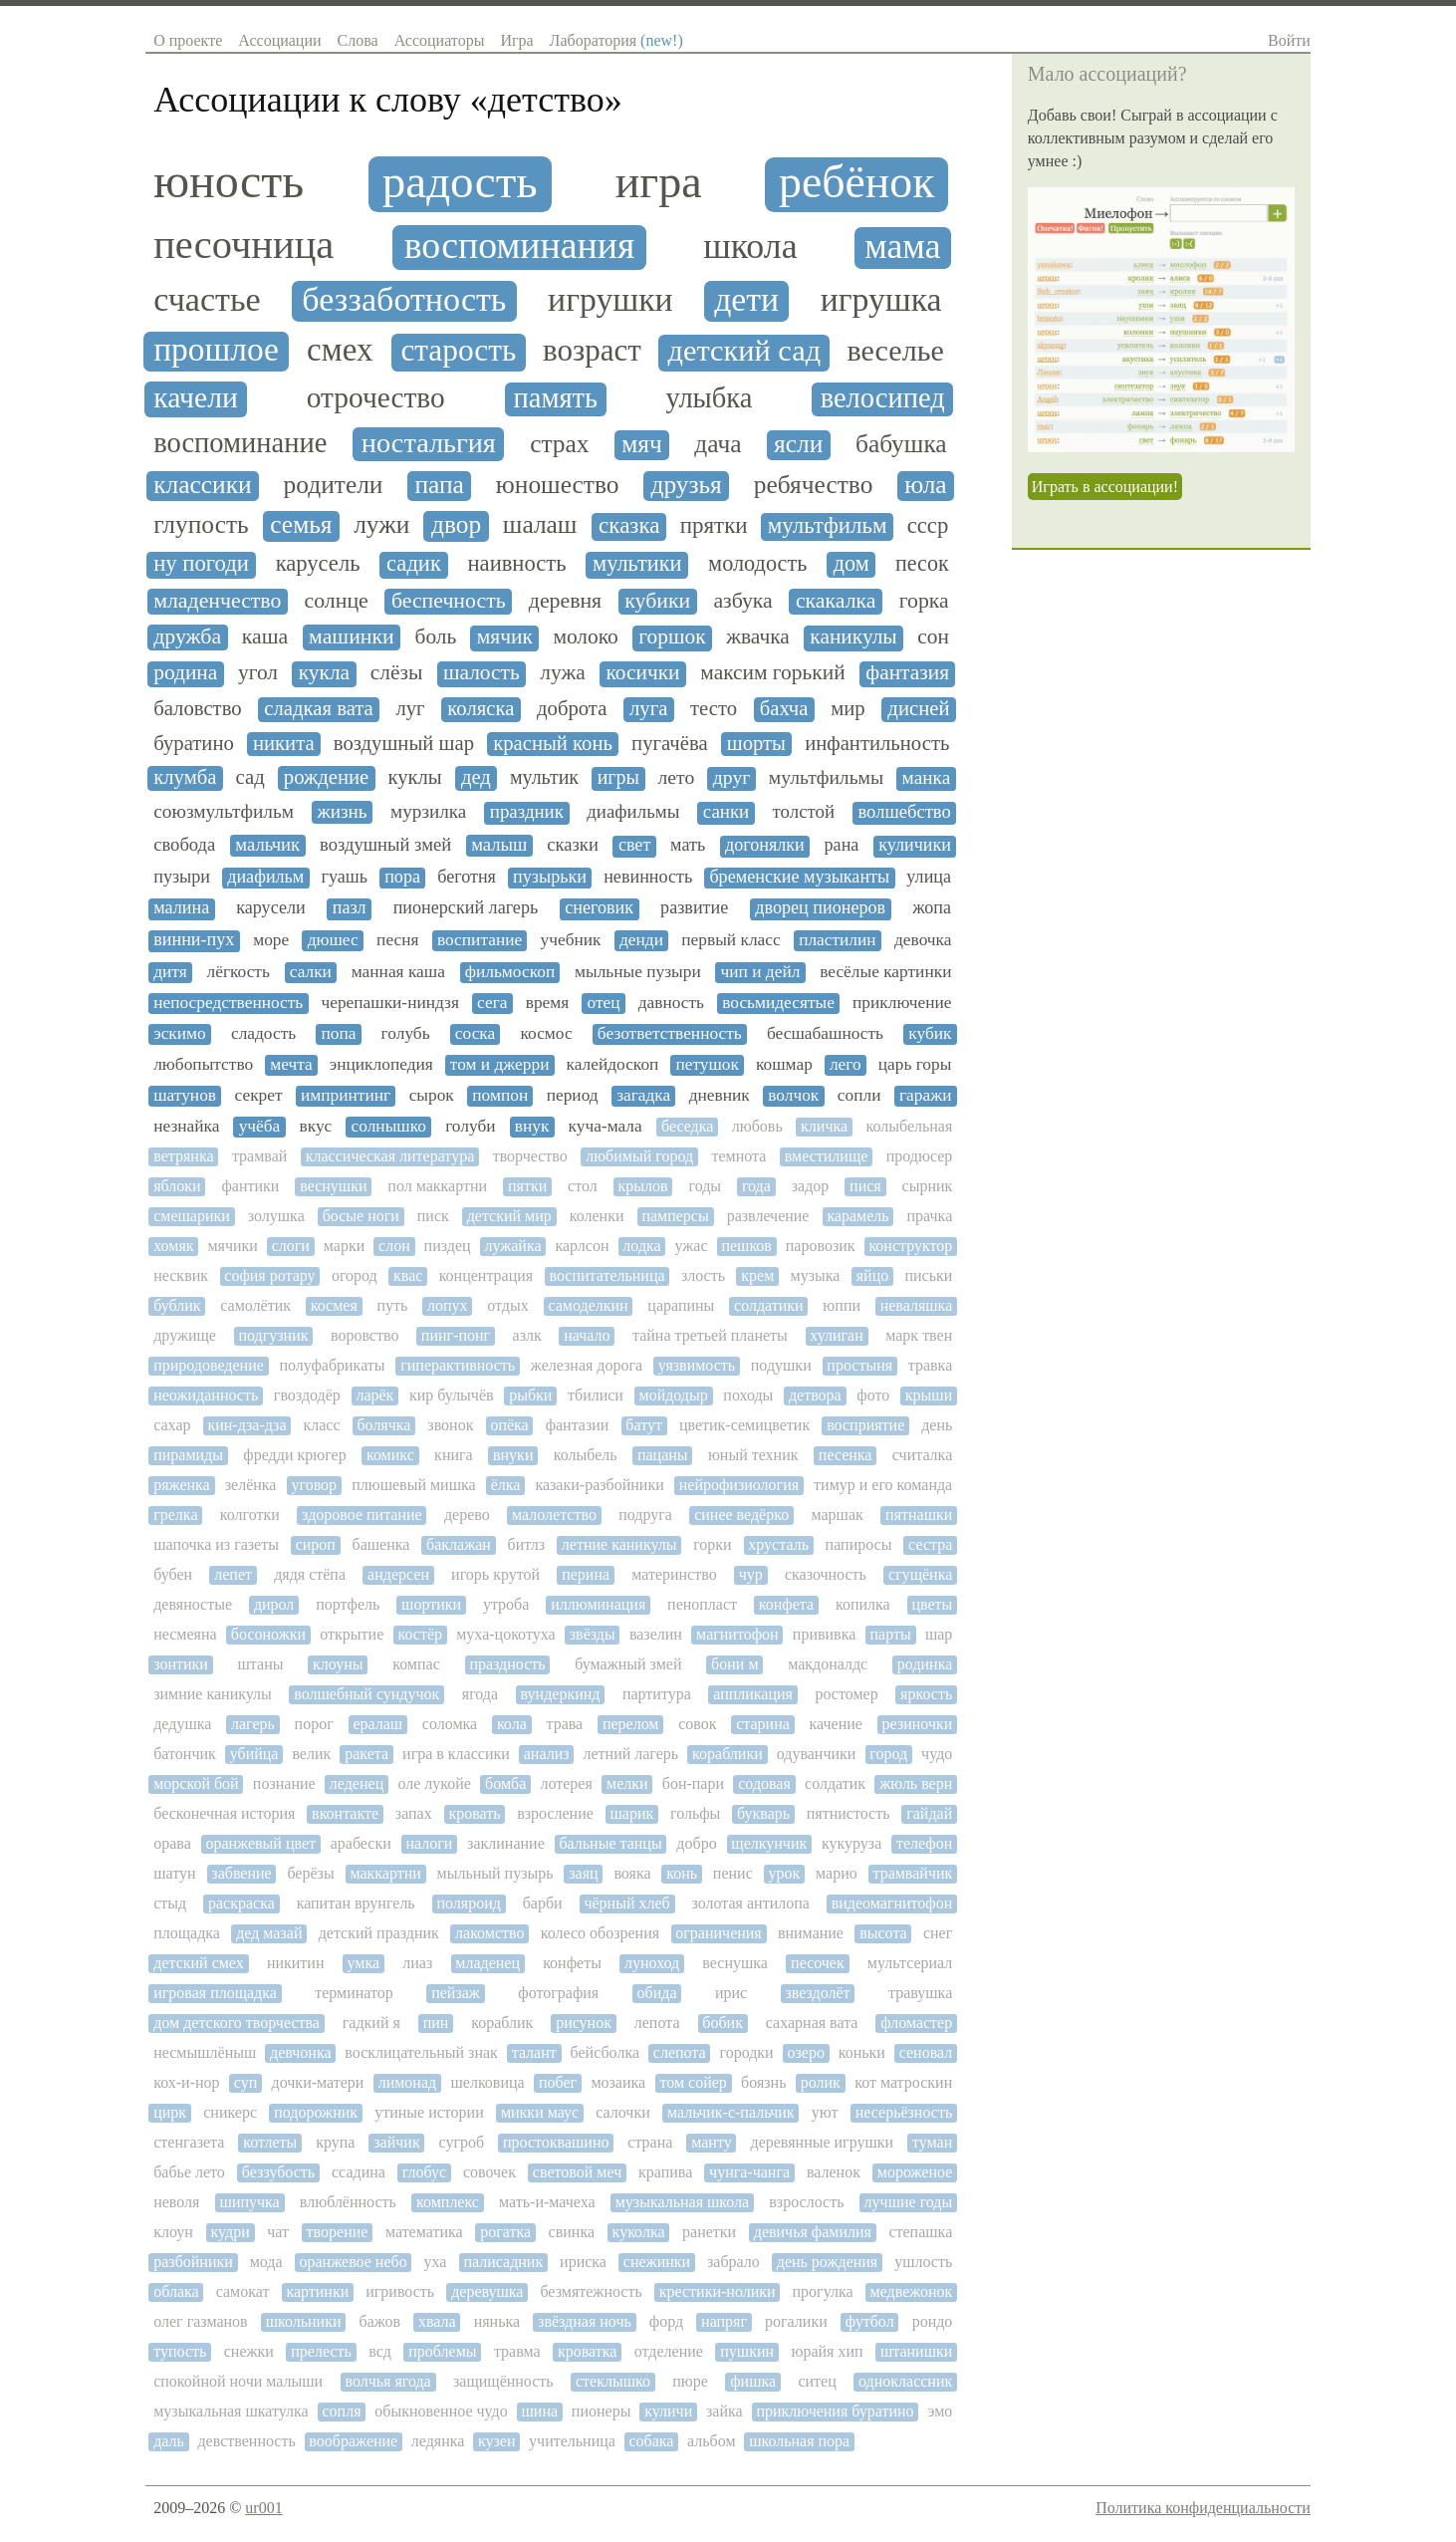 Image resolution: width=1456 pixels, height=2542 pixels. I want to click on попа, so click(338, 1033).